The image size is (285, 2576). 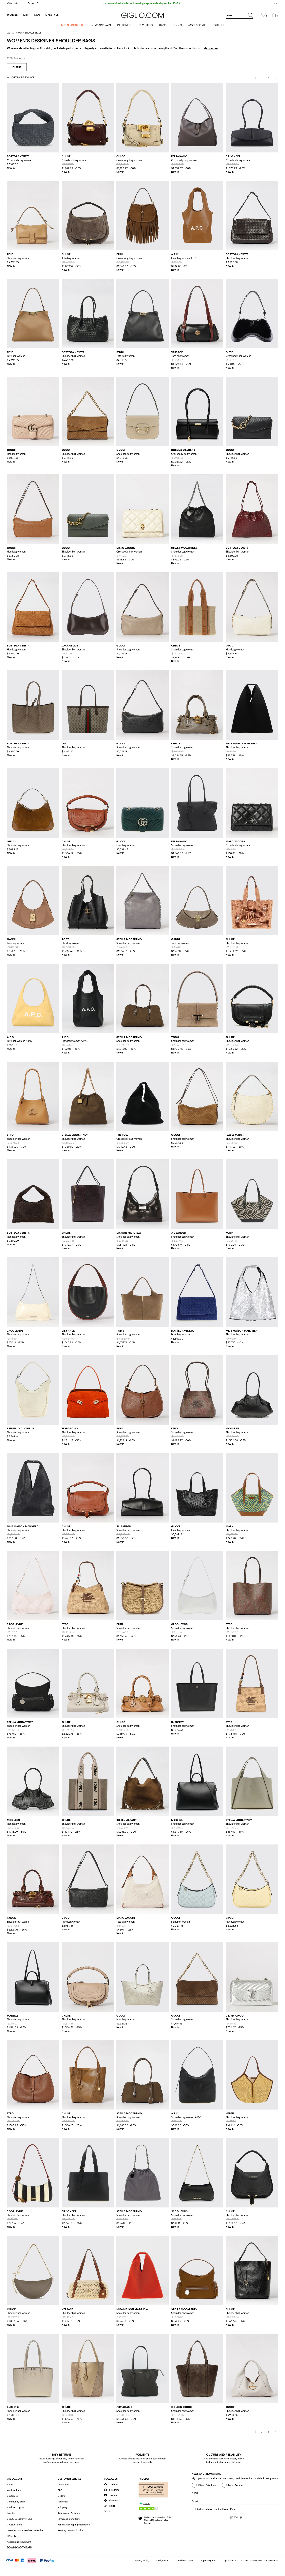 What do you see at coordinates (19, 2541) in the screenshot?
I see `Accessibility Statement` at bounding box center [19, 2541].